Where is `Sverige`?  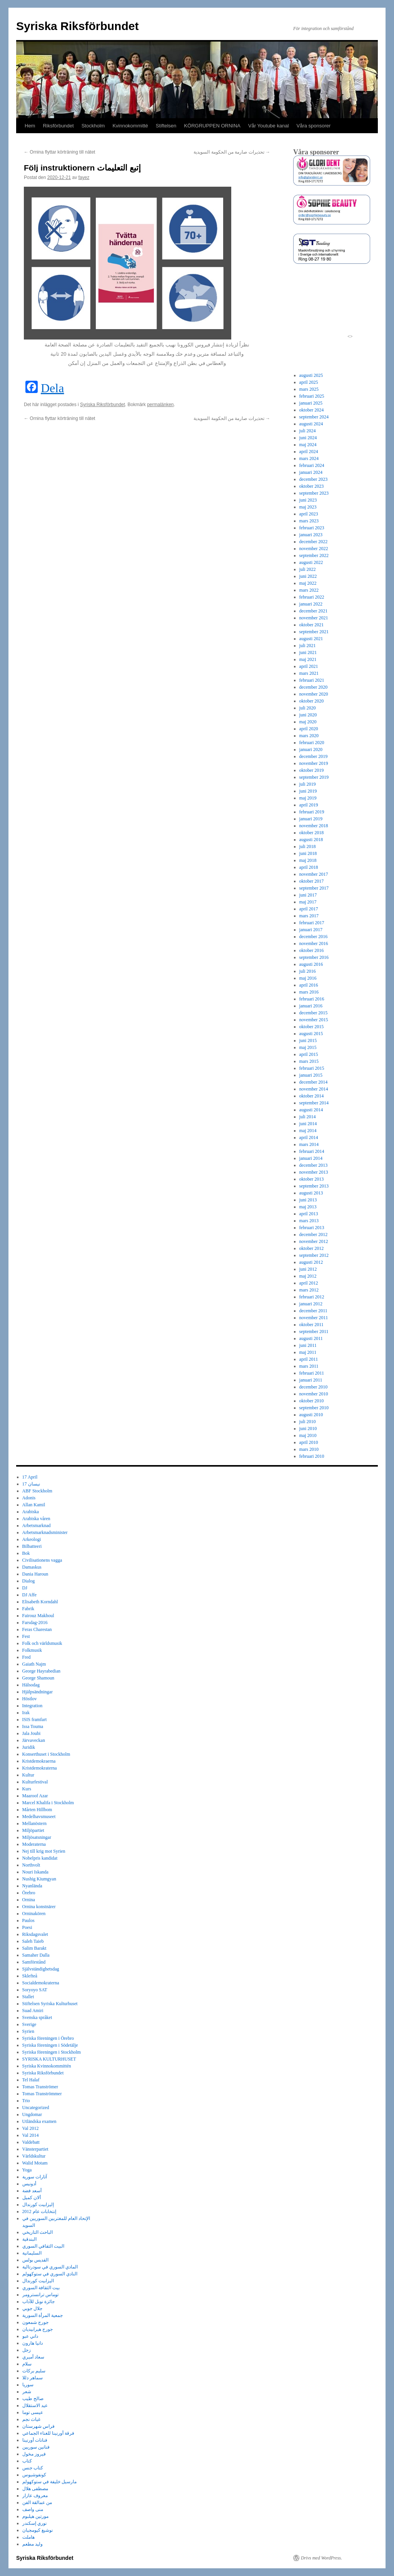
Sverige is located at coordinates (29, 2024).